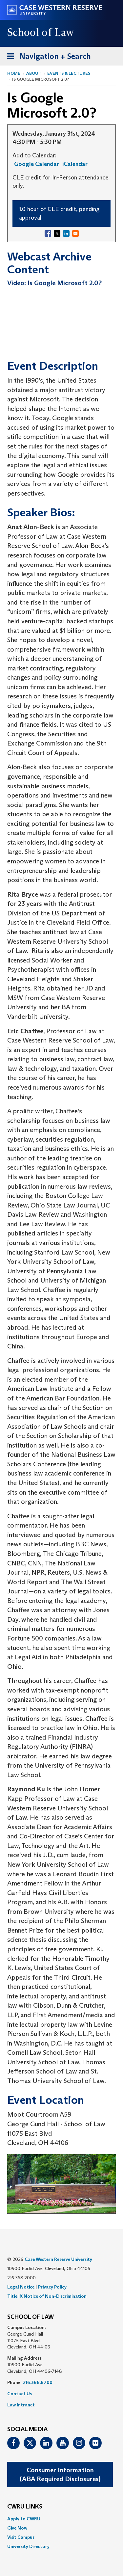 This screenshot has width=123, height=2576. I want to click on Title IX Notice of Non-Discrimination, so click(47, 2296).